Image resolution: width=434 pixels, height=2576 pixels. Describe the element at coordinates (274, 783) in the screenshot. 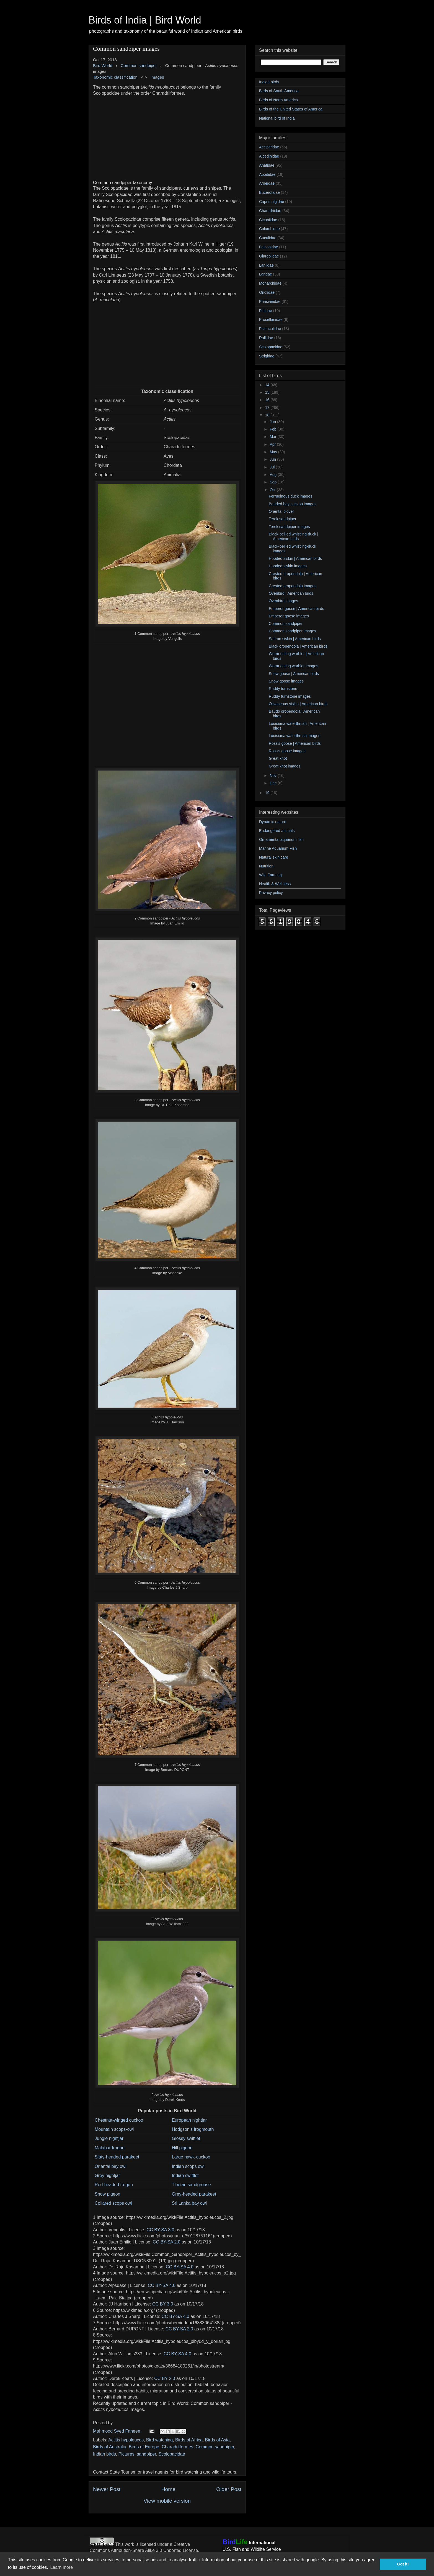

I see `Dec` at that location.